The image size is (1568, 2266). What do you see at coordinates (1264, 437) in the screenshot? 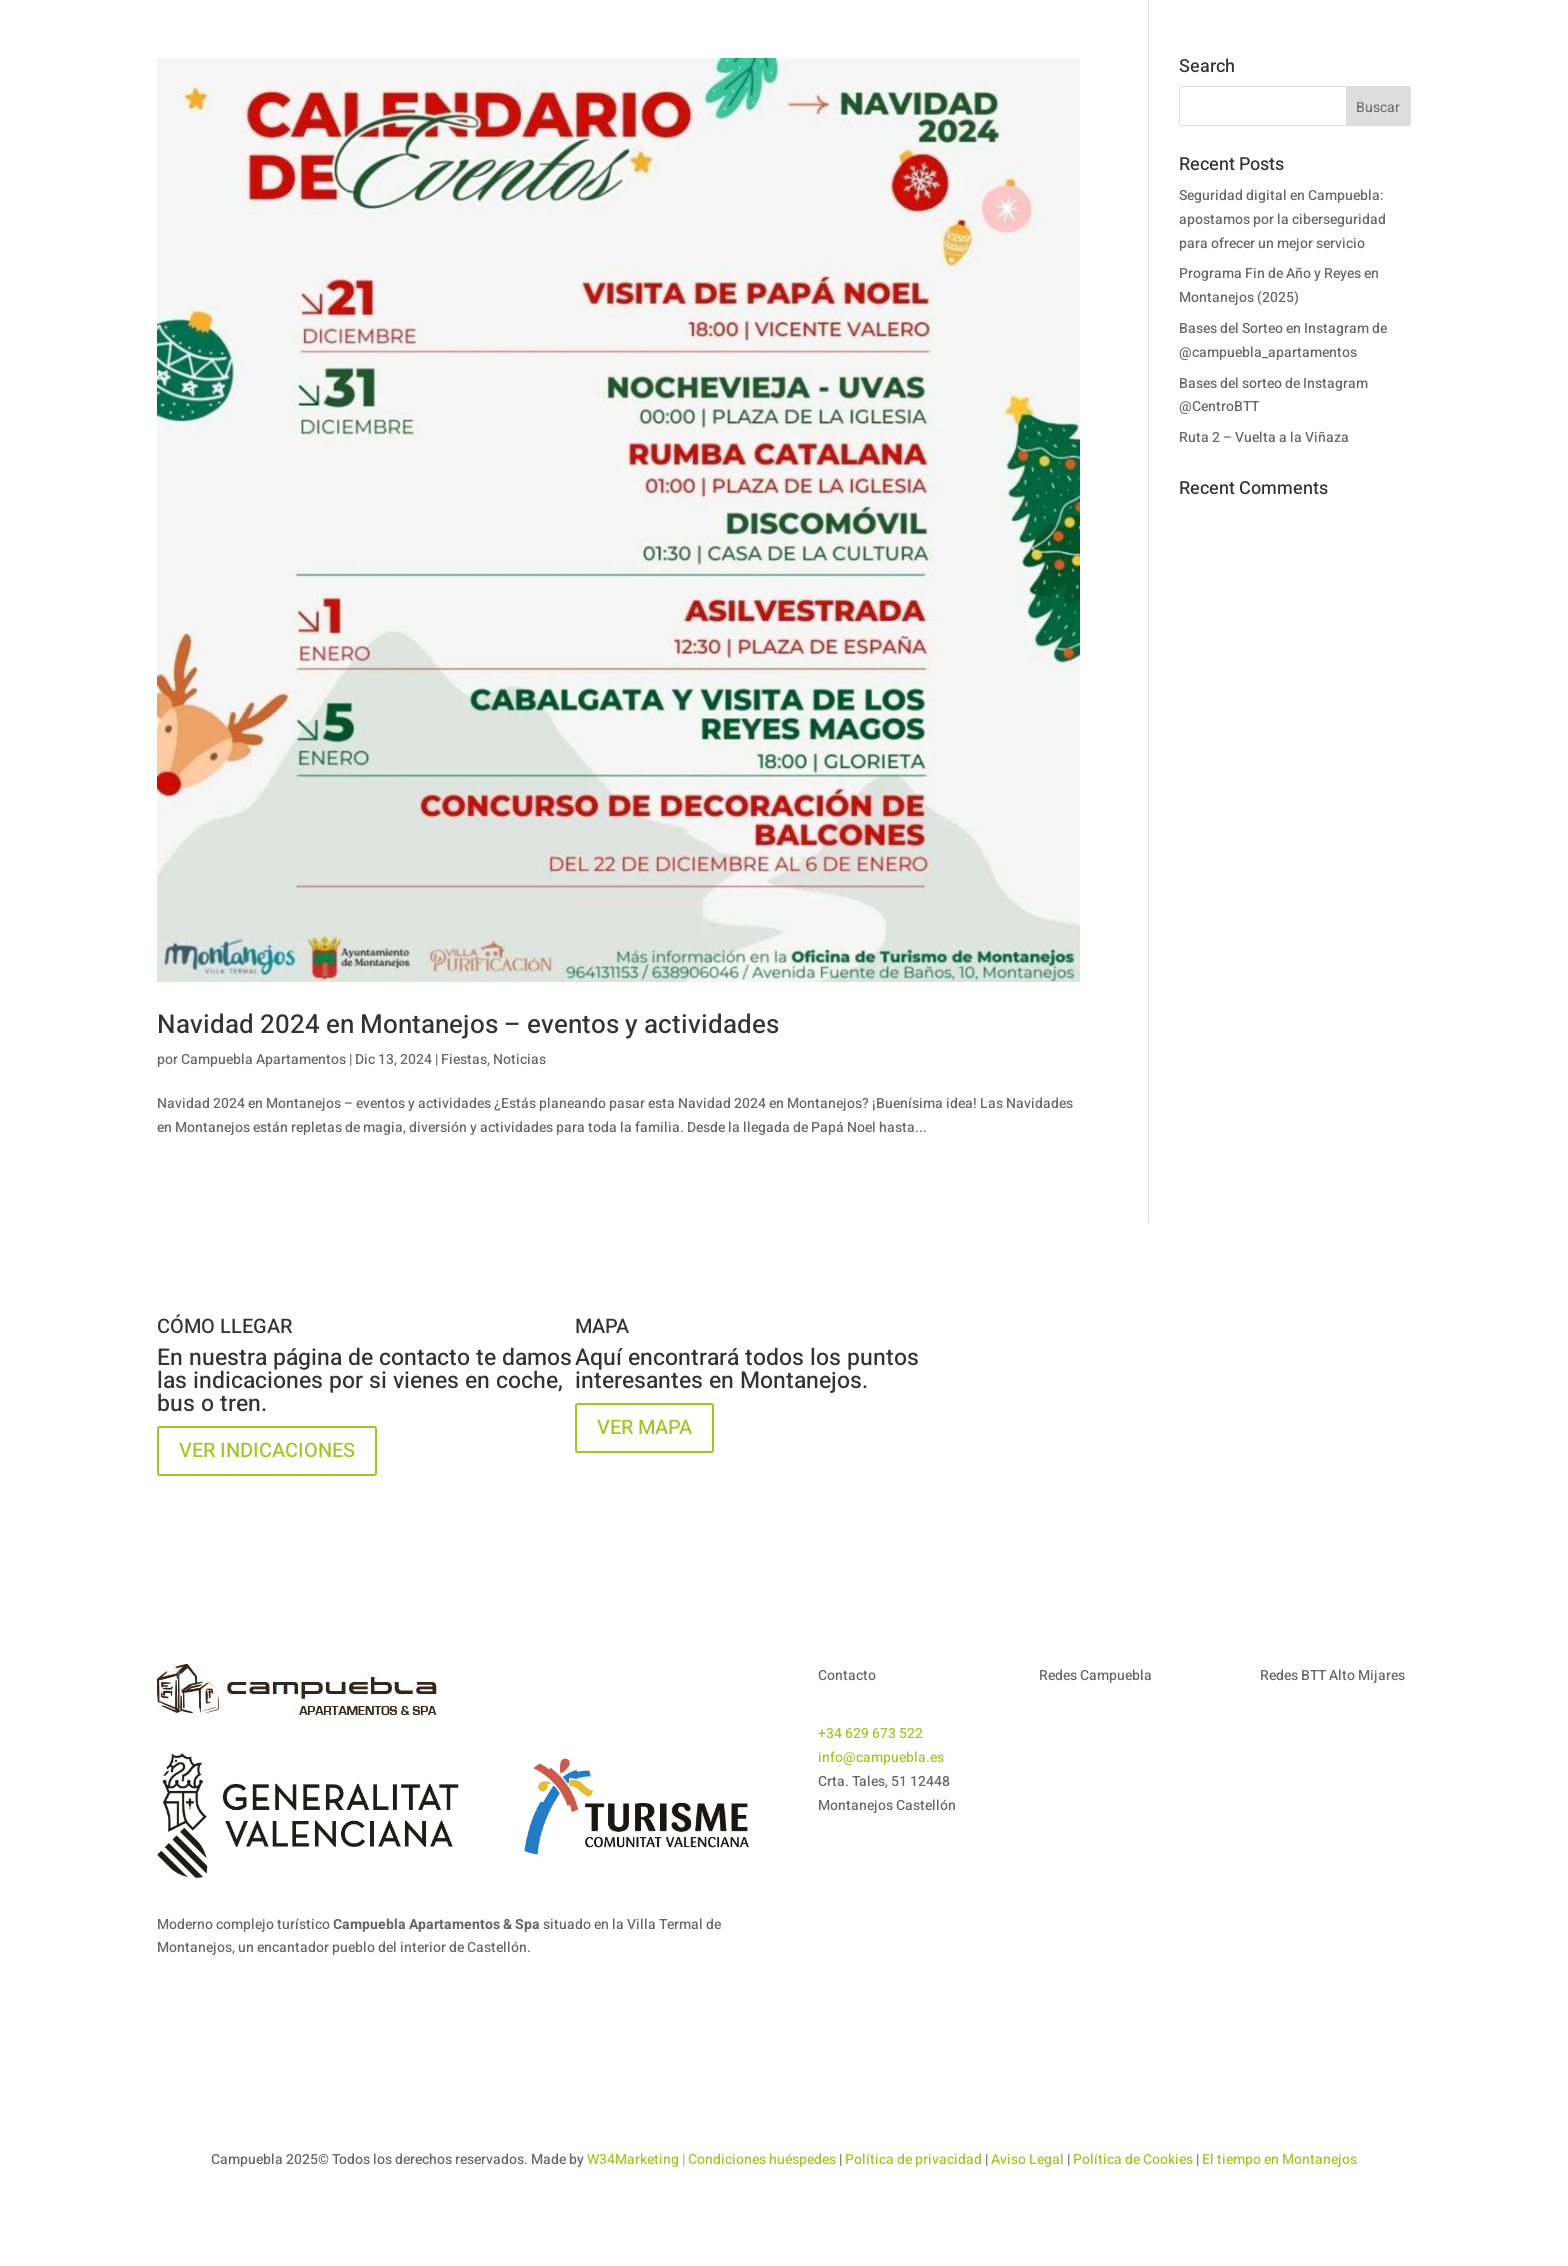
I see `Ruta 2 – Vuelta a la Viñaza` at bounding box center [1264, 437].